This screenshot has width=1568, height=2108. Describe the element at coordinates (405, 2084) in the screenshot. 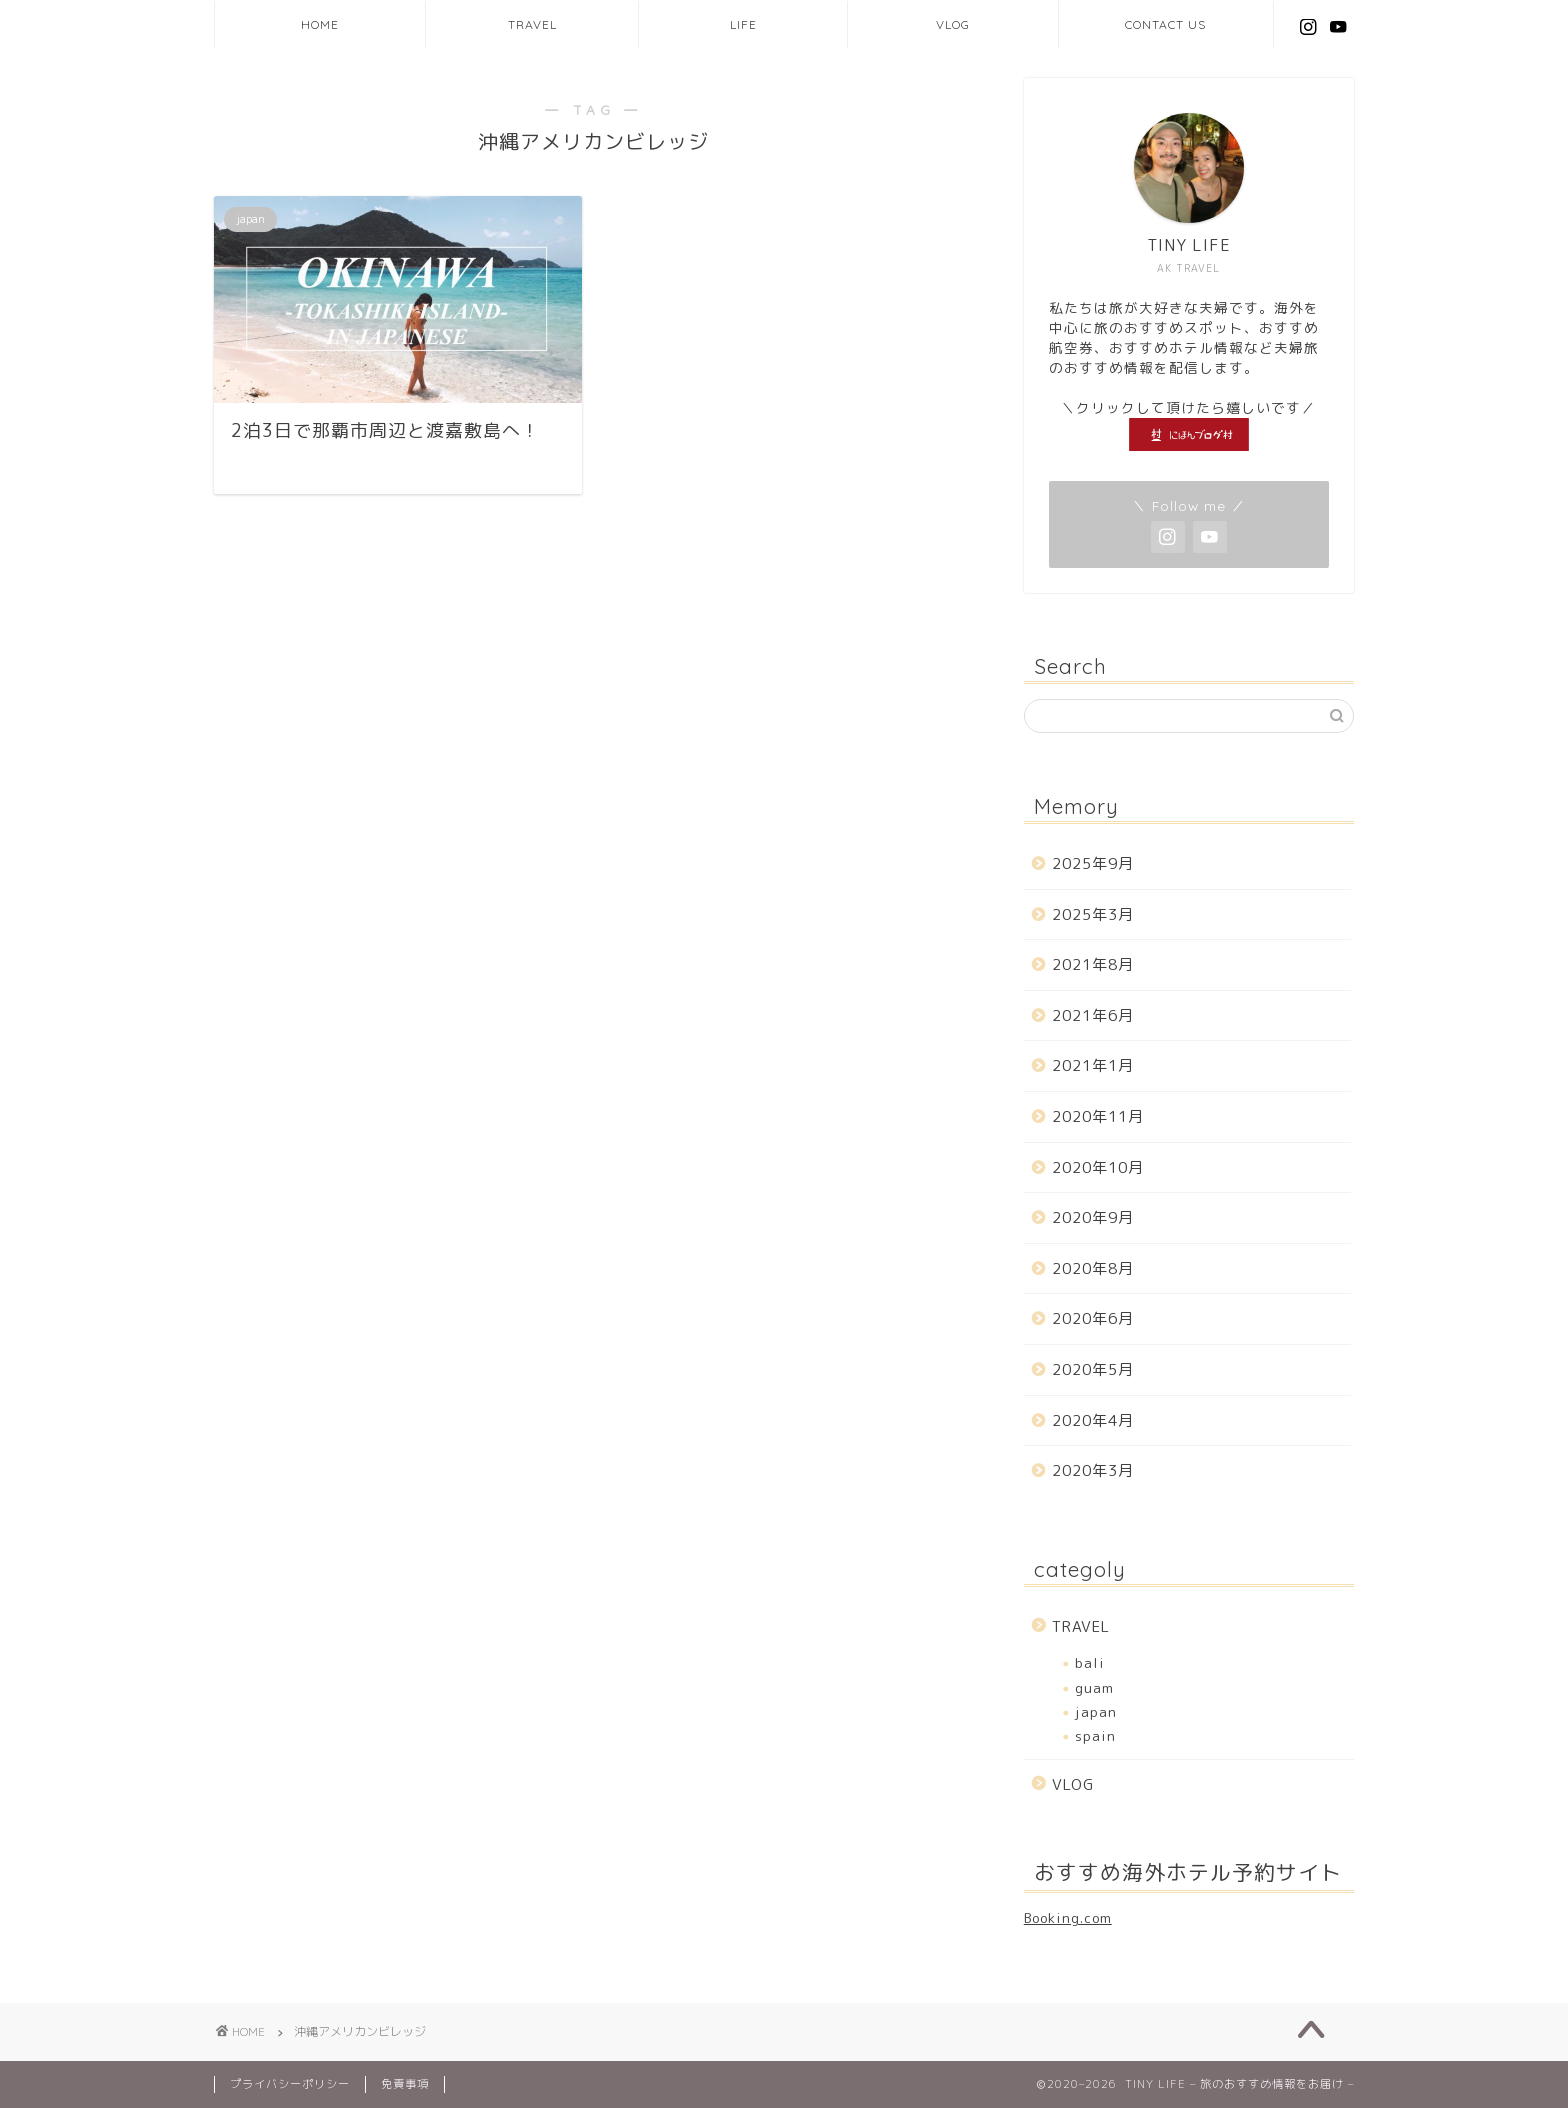

I see `免責事項` at that location.